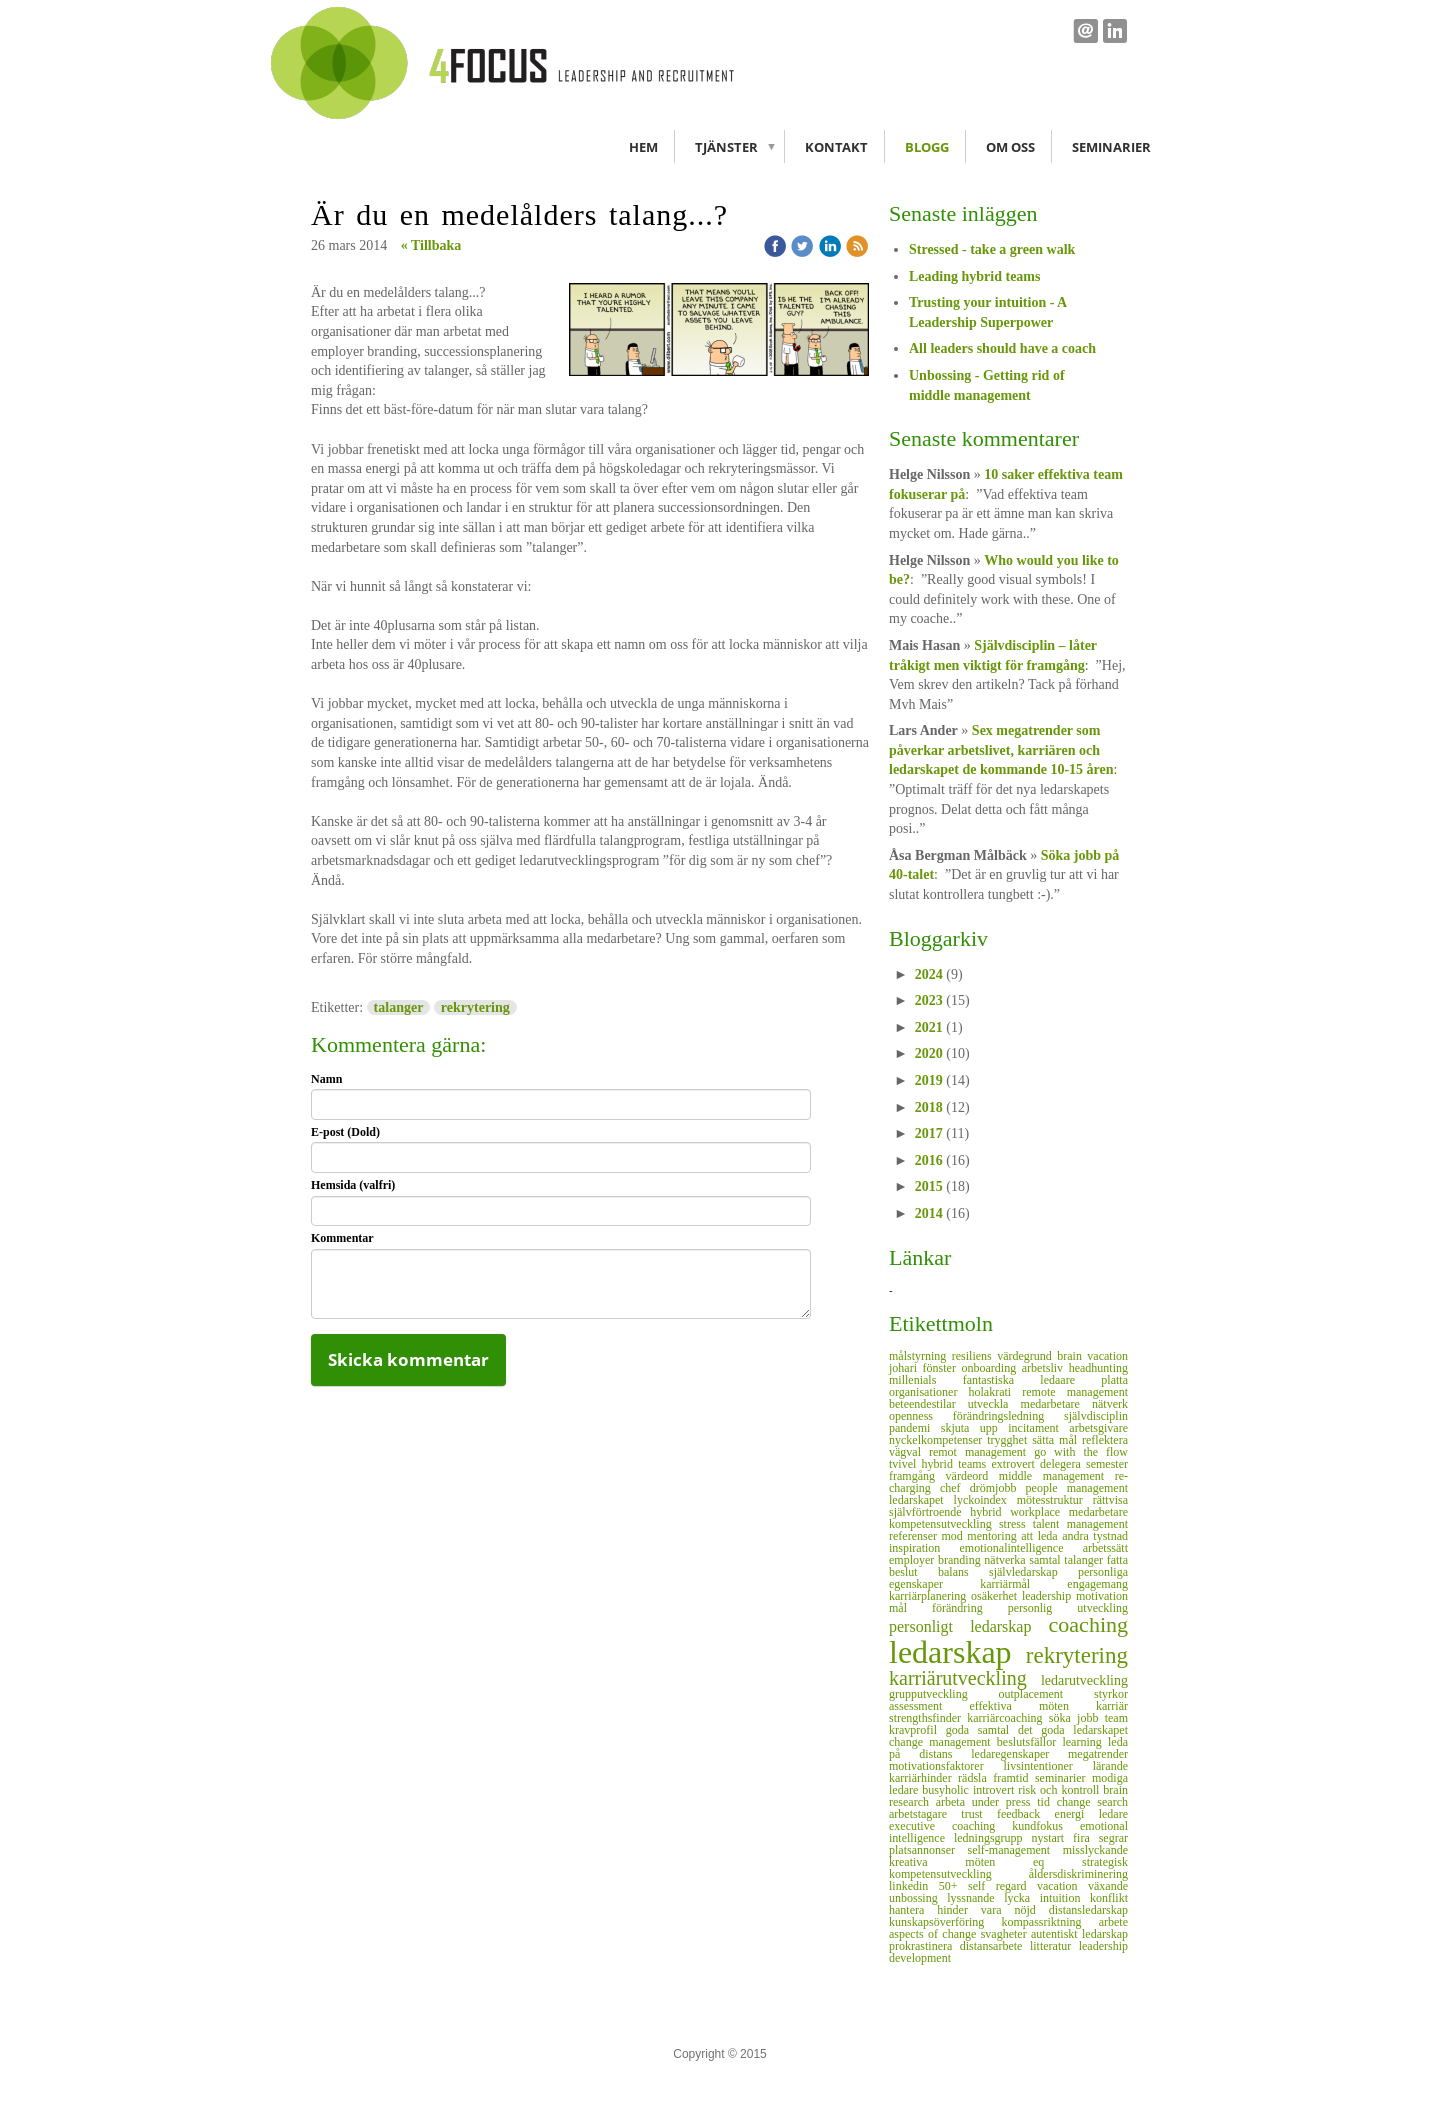 This screenshot has height=2114, width=1440. Describe the element at coordinates (1113, 1922) in the screenshot. I see `arbete` at that location.